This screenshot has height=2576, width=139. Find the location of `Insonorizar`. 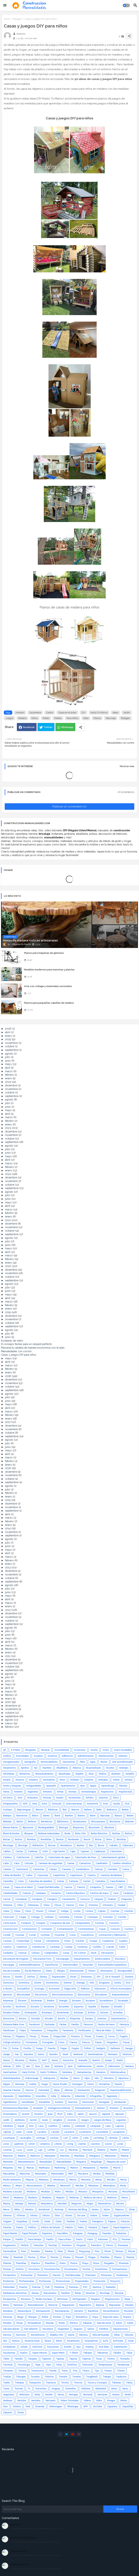

Insonorizar is located at coordinates (88, 2102).